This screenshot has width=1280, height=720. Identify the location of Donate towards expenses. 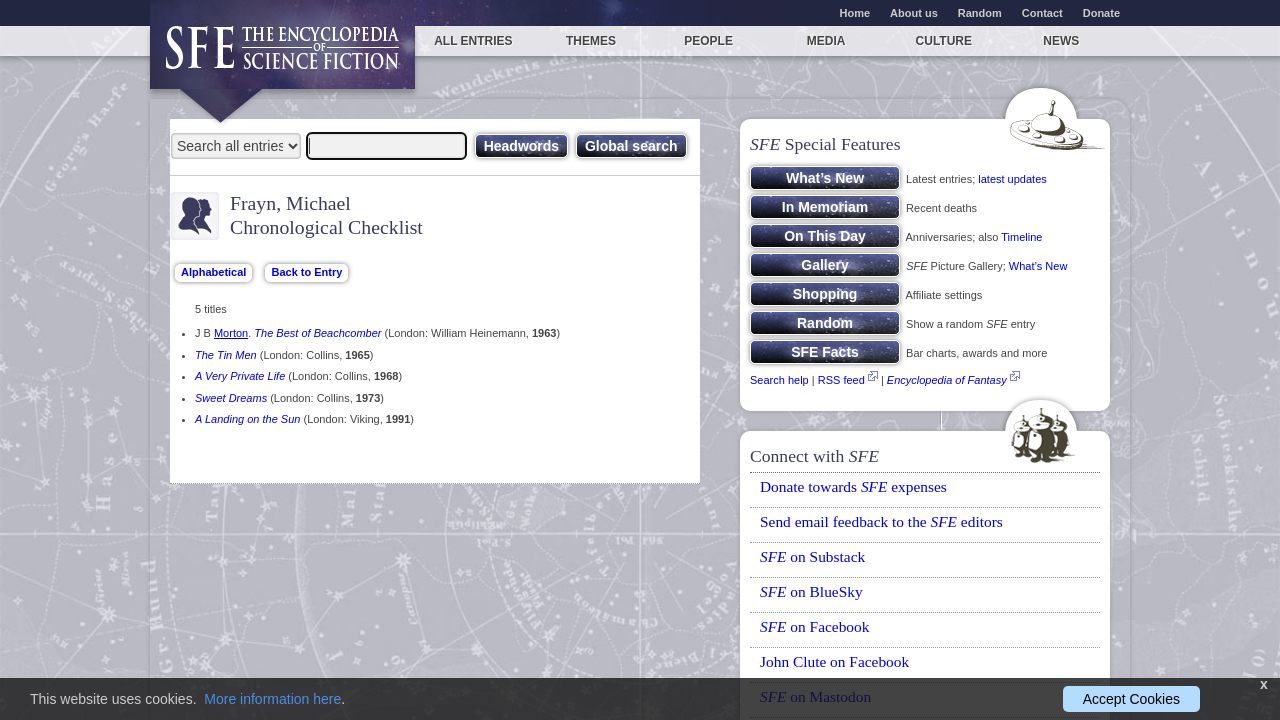
(853, 486).